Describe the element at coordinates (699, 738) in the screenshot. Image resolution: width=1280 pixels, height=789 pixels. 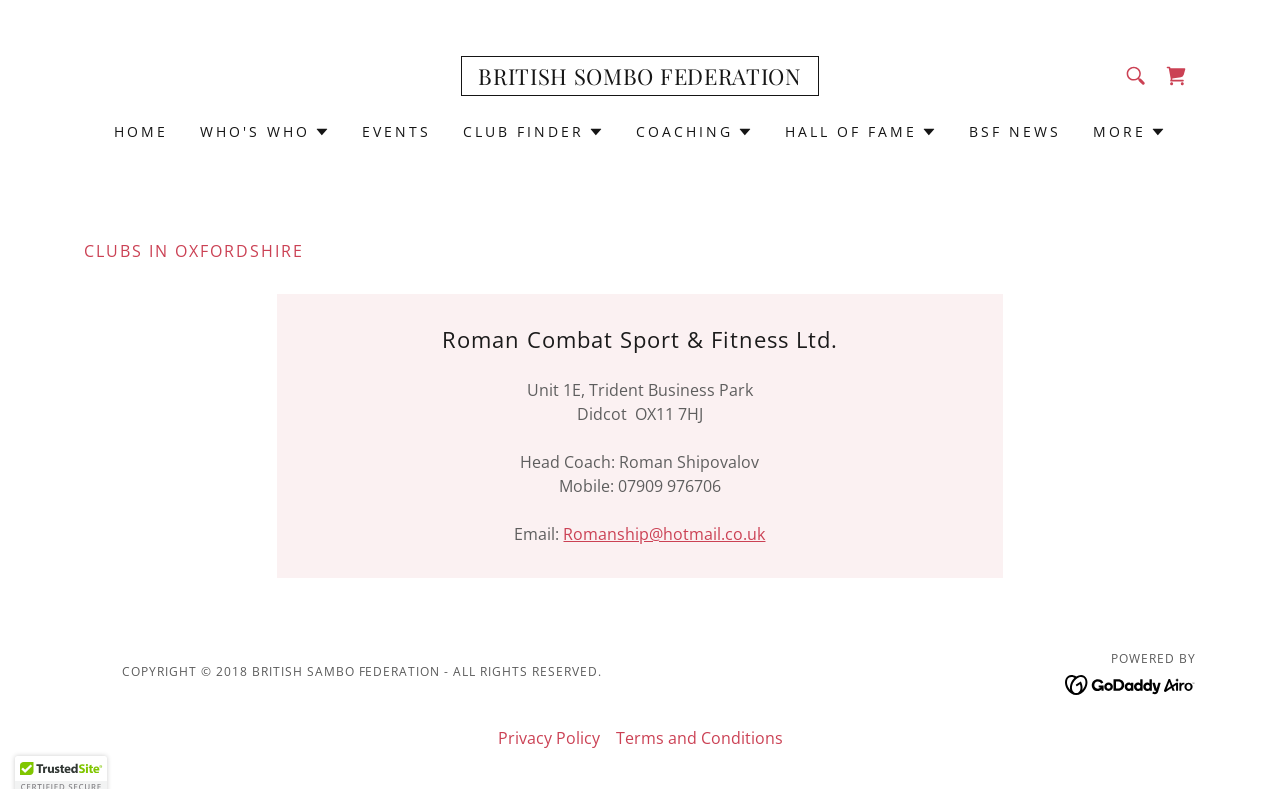
I see `Terms and Conditions [link]` at that location.